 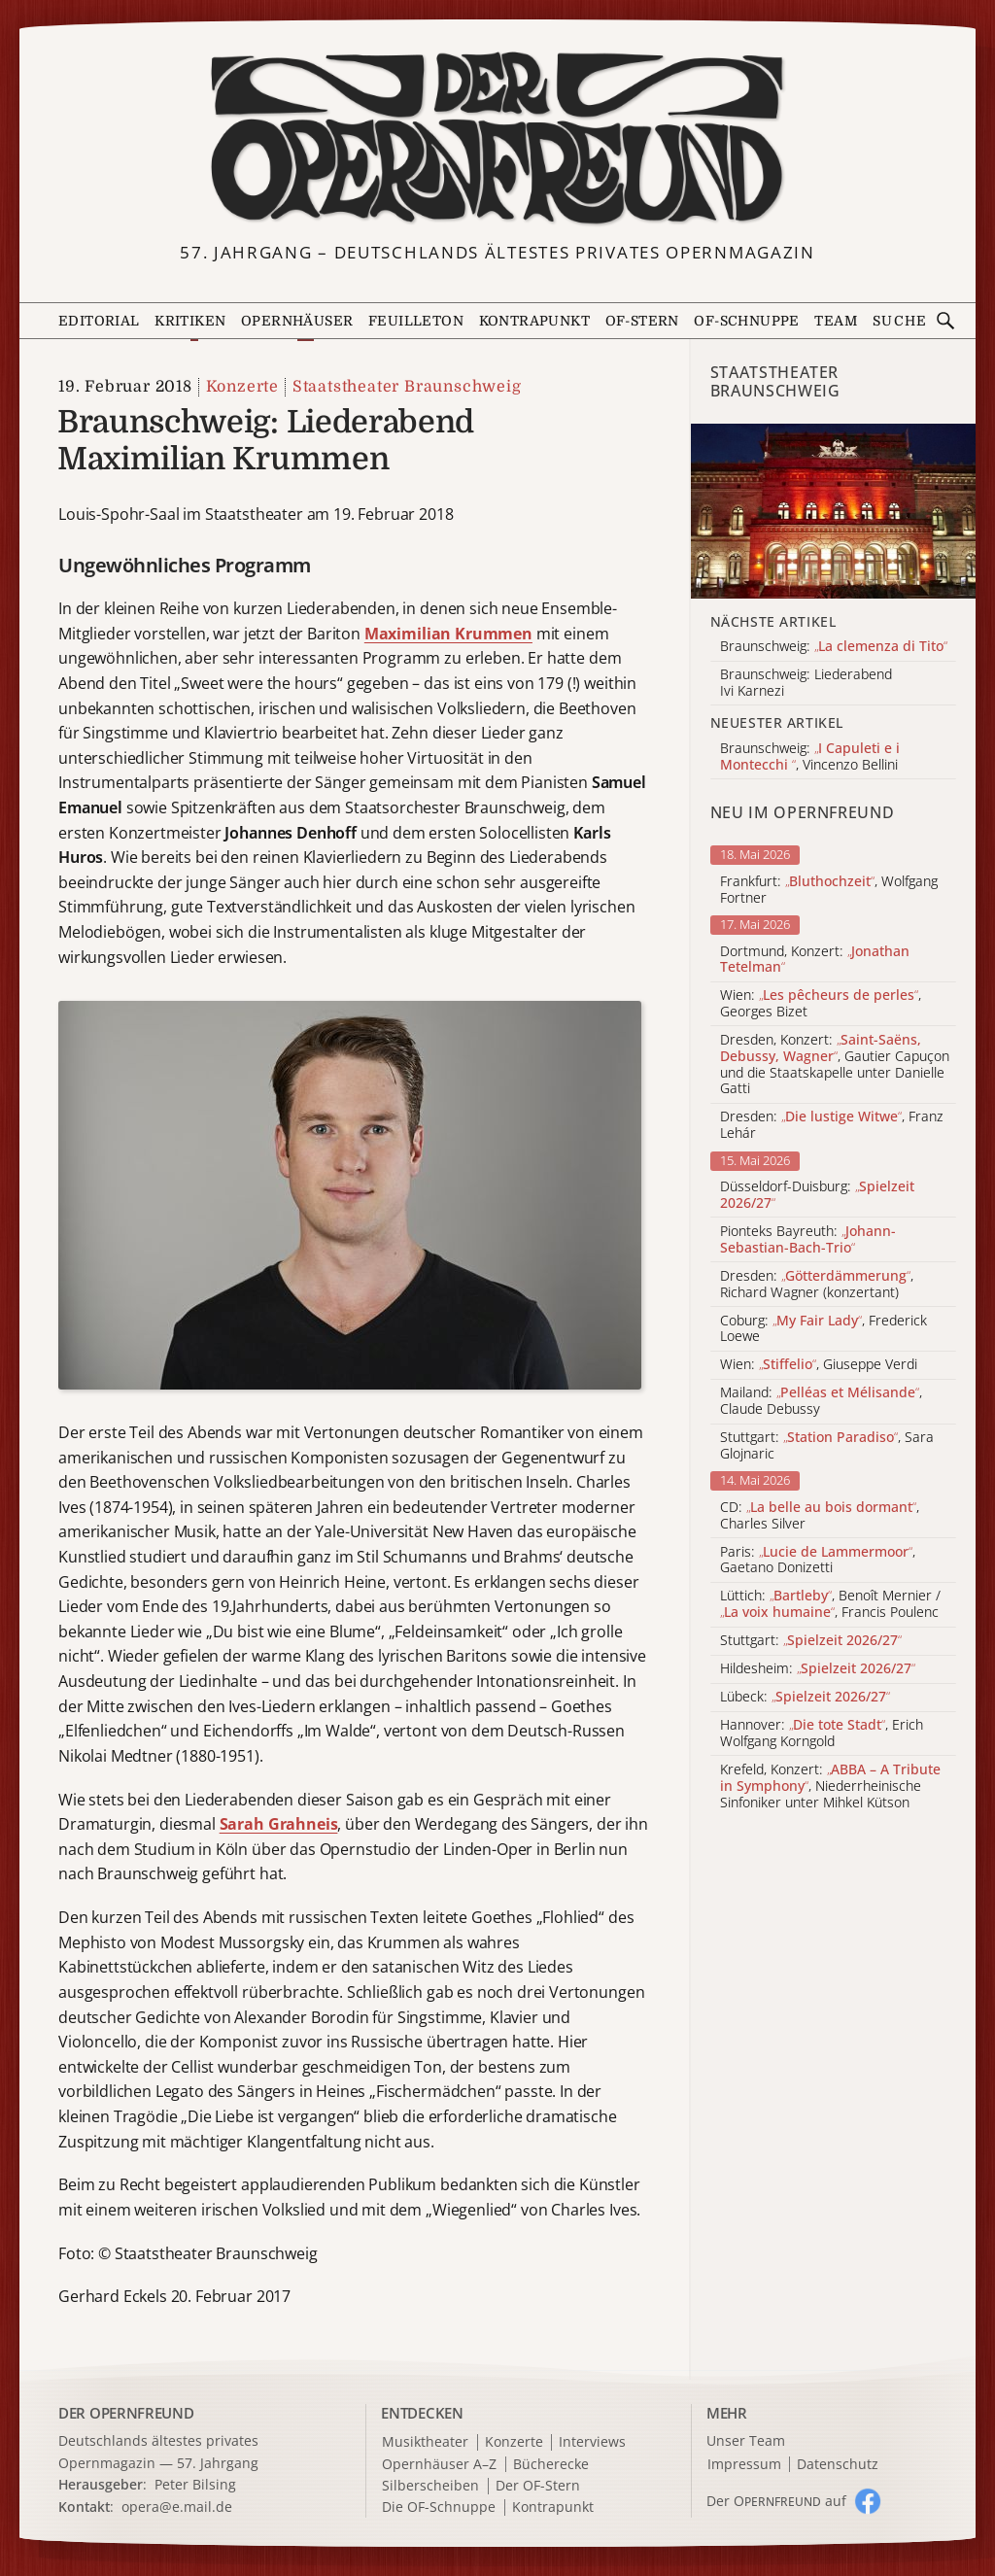 What do you see at coordinates (817, 1560) in the screenshot?
I see `Paris: , Gaetano Donizetti` at bounding box center [817, 1560].